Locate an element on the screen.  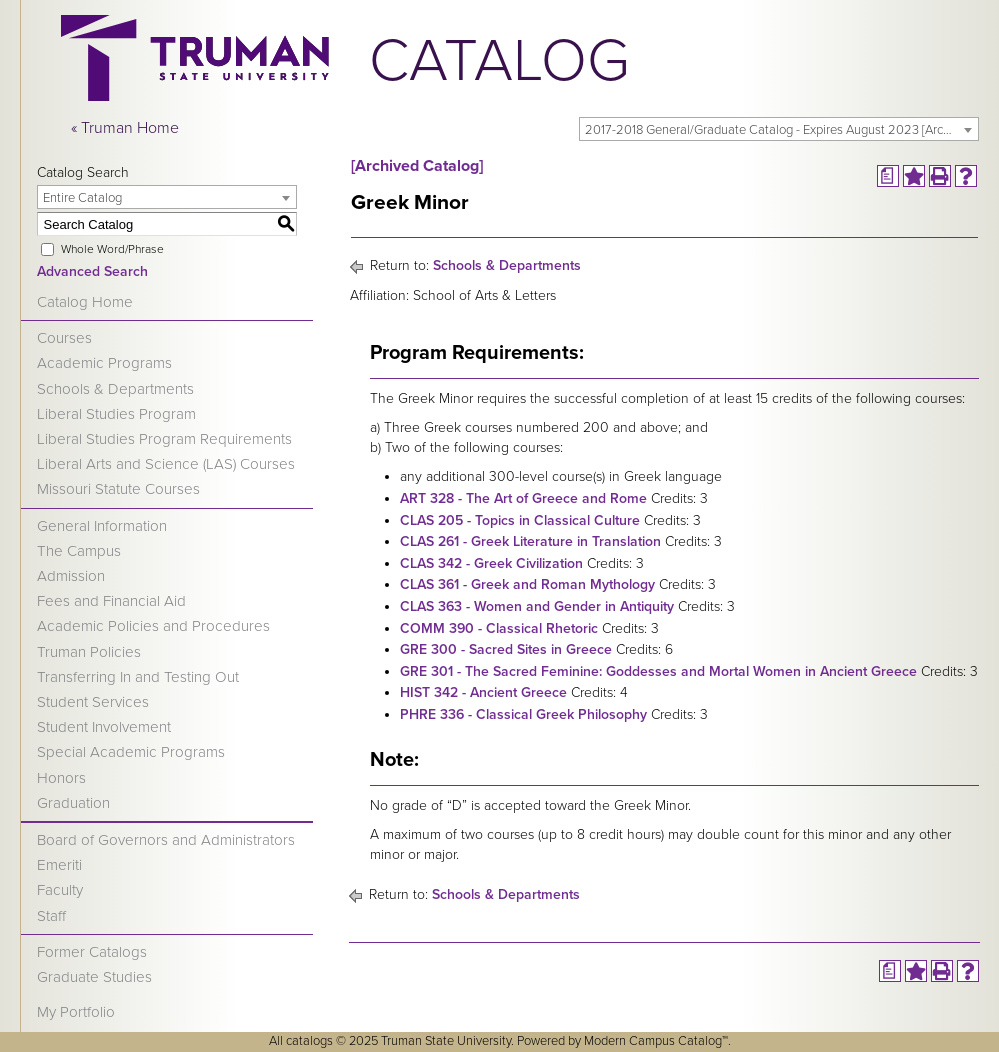
Missouri Statute Courses is located at coordinates (118, 489).